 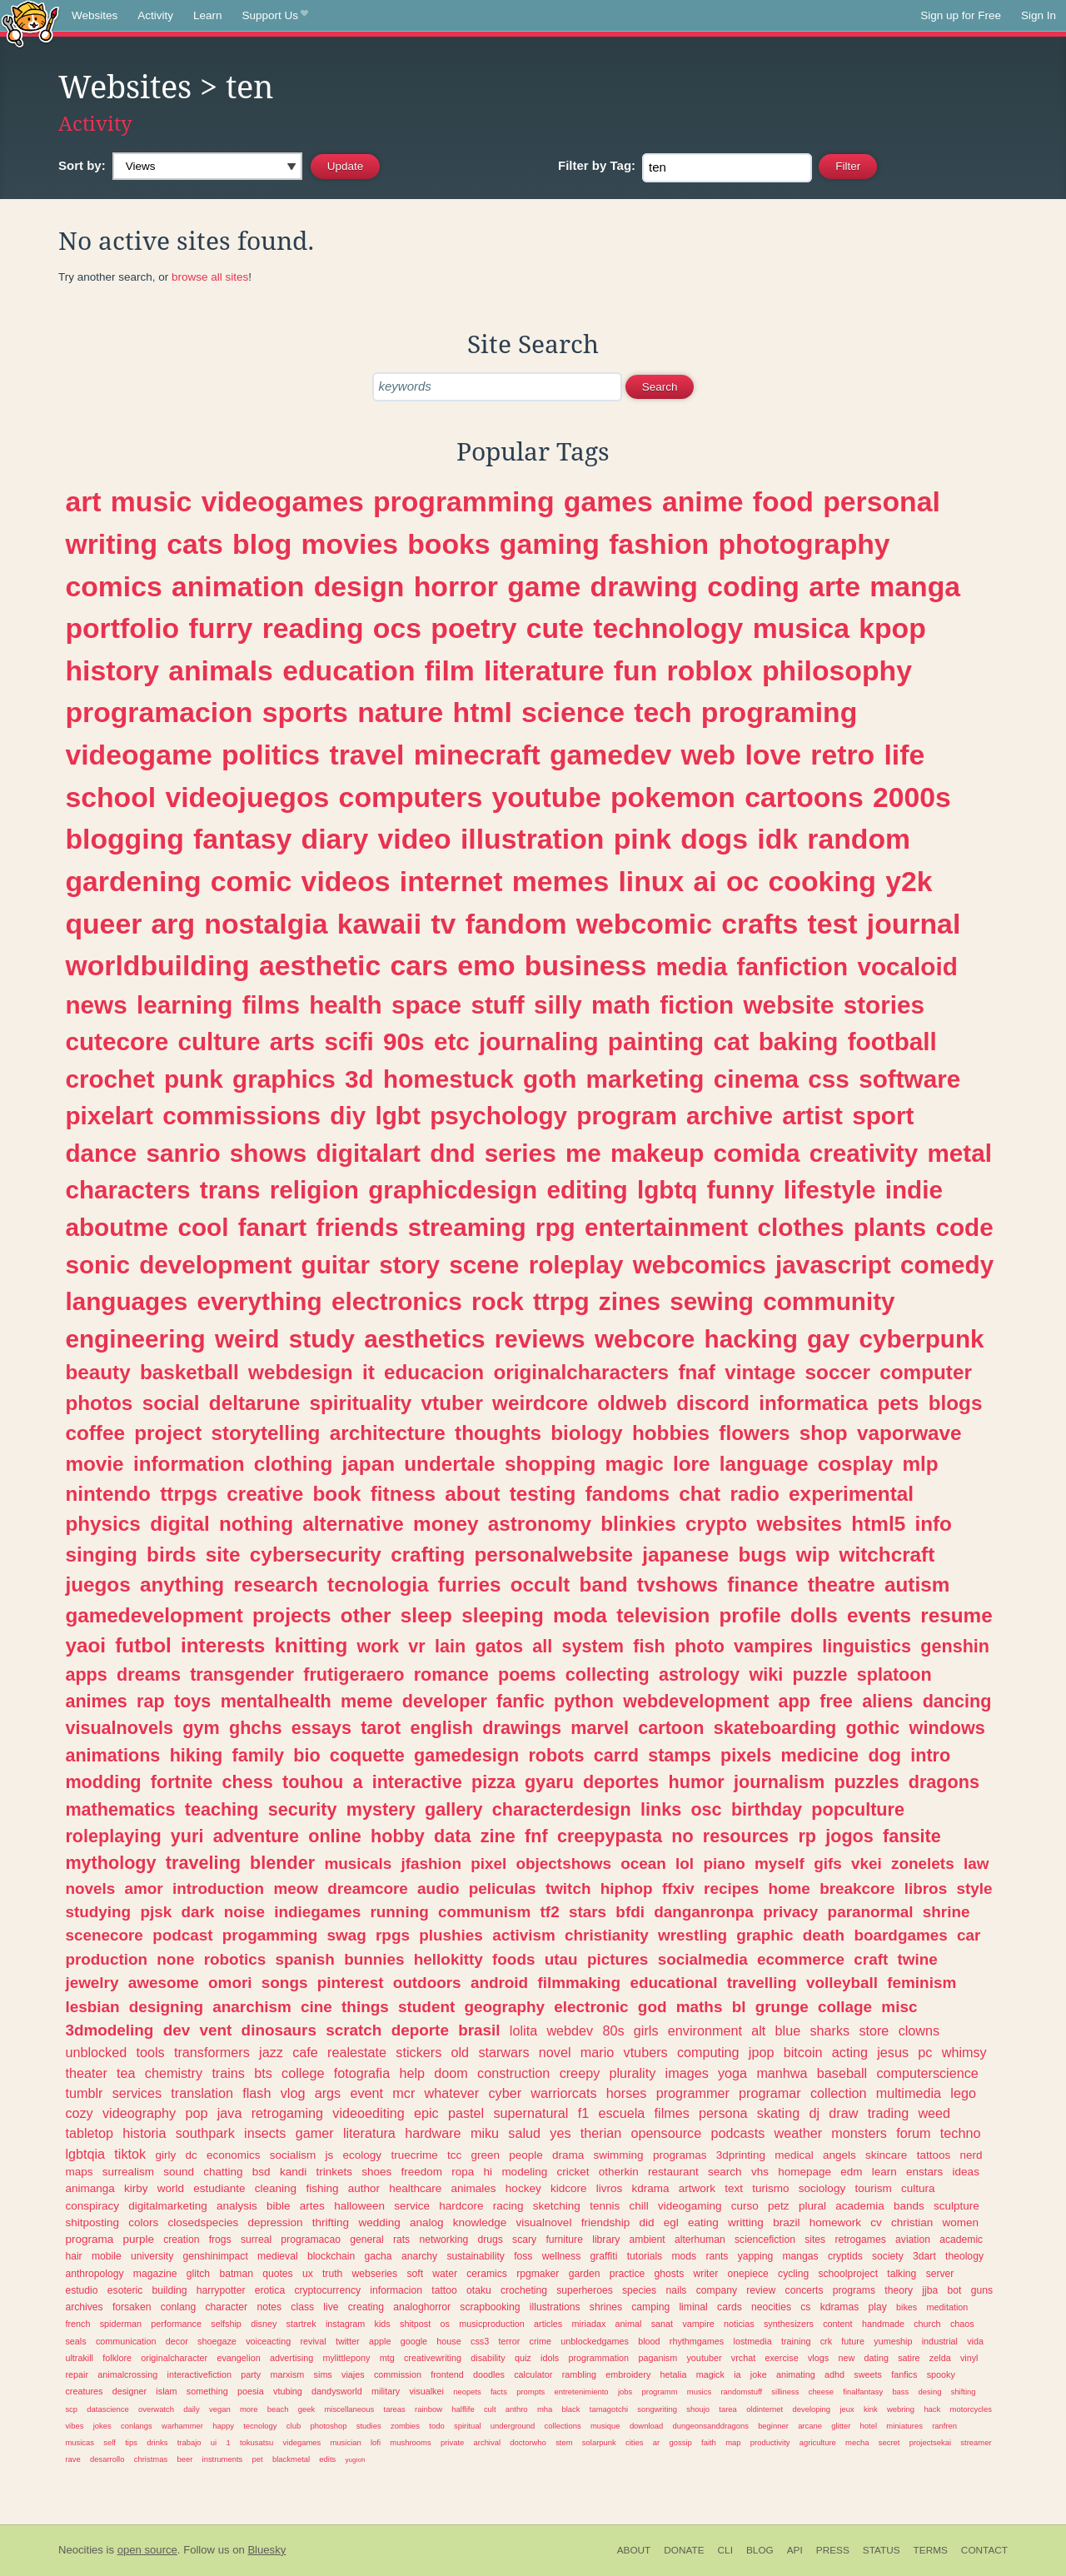 I want to click on photoshop, so click(x=328, y=2425).